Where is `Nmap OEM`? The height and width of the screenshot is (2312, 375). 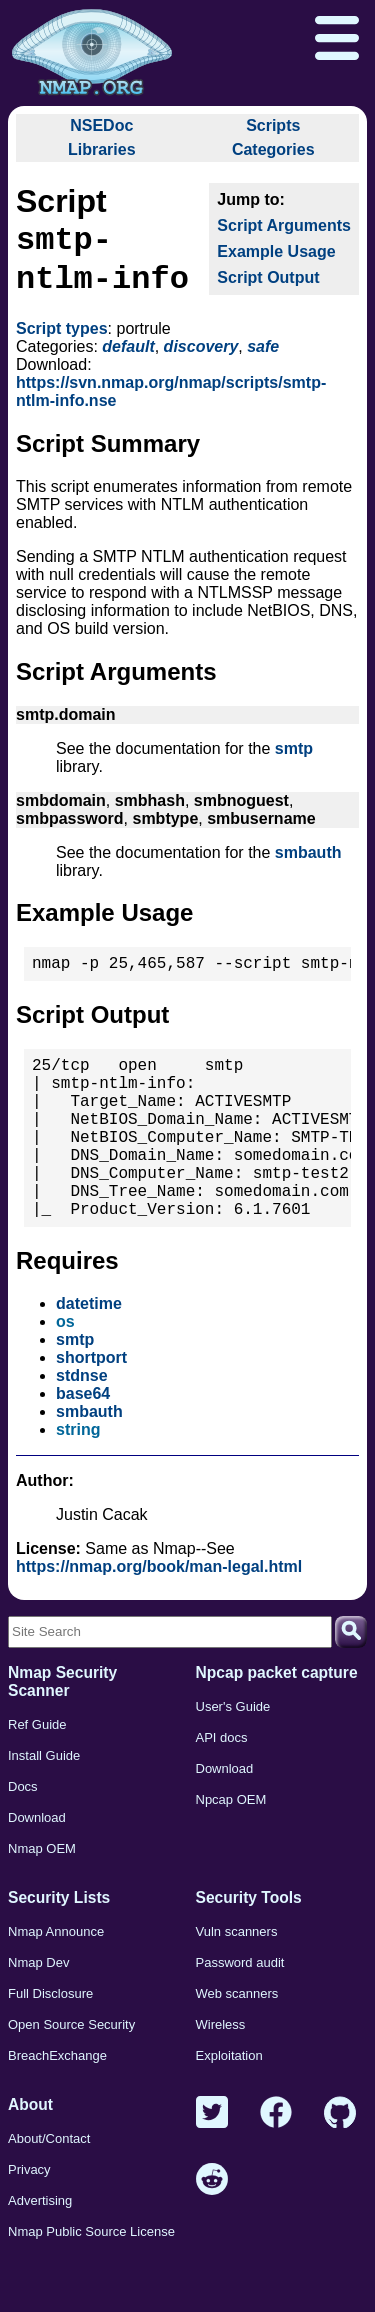
Nmap OEM is located at coordinates (42, 1896).